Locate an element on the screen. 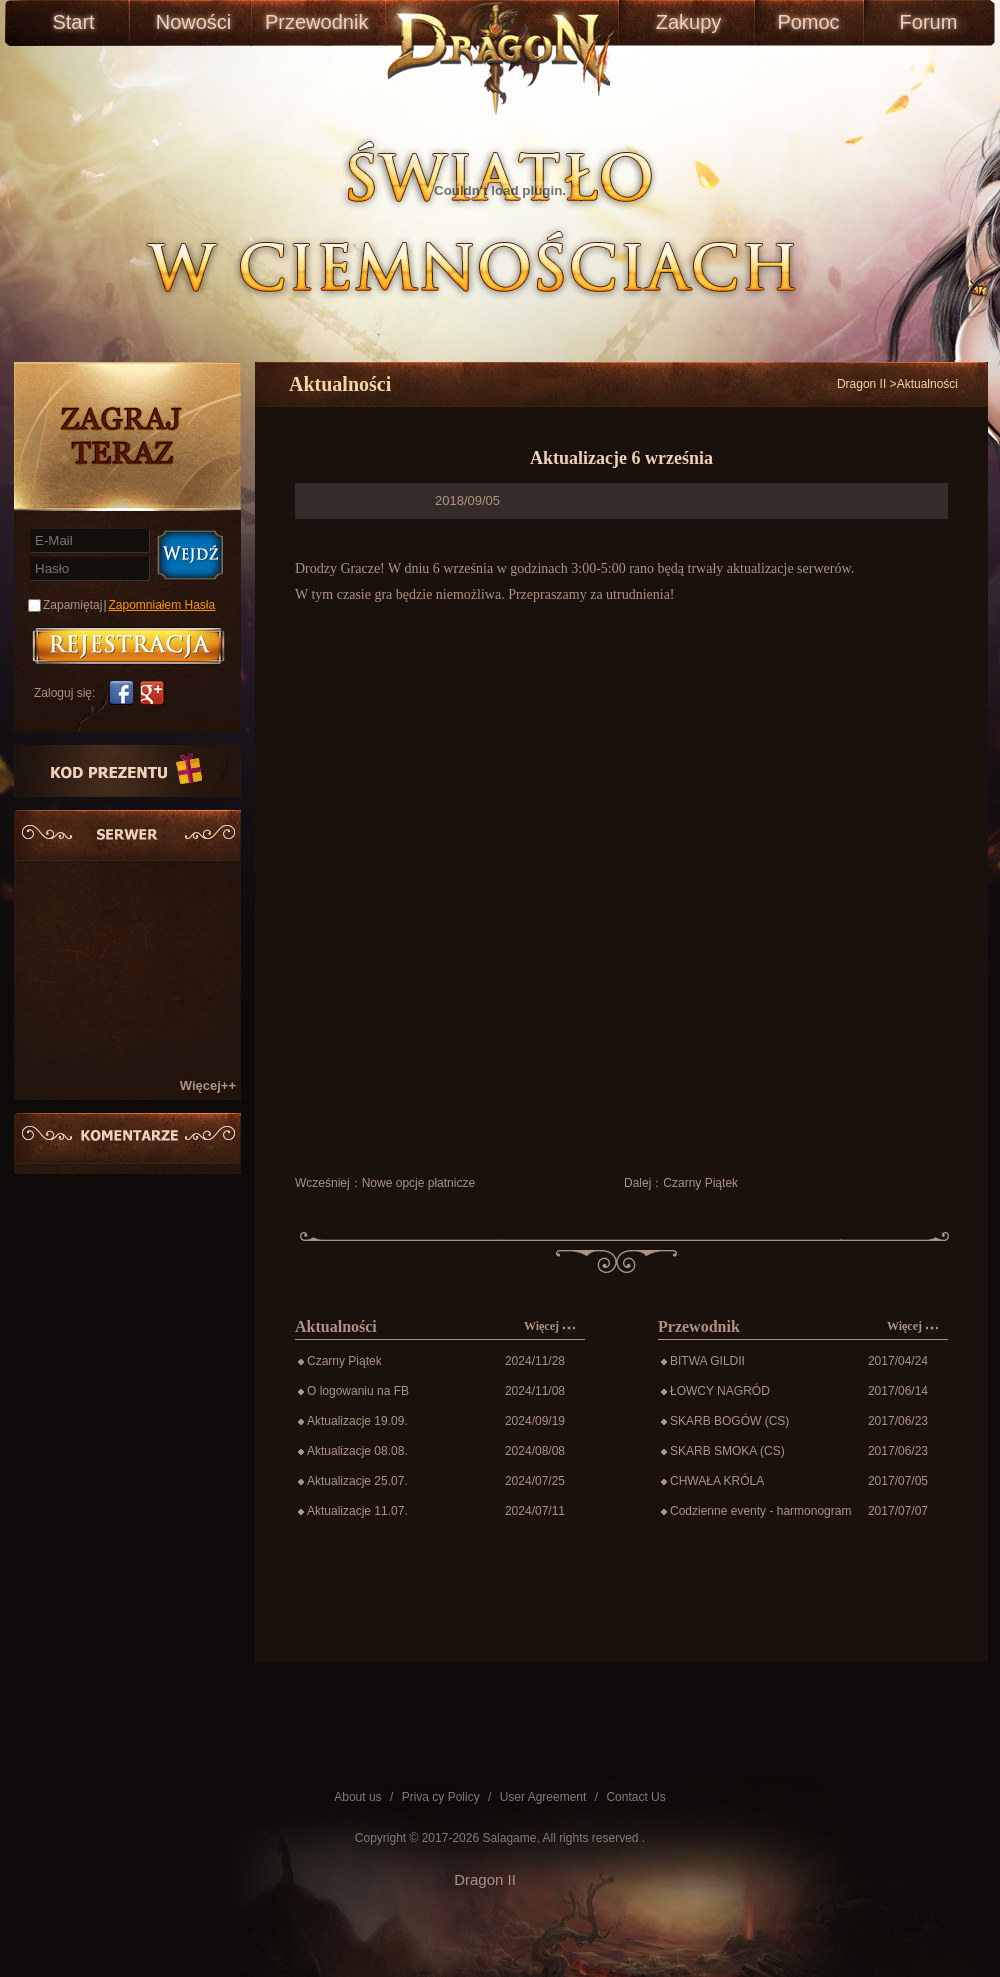 Image resolution: width=1000 pixels, height=1977 pixels. Codzienne eventy - harmonogram is located at coordinates (760, 1511).